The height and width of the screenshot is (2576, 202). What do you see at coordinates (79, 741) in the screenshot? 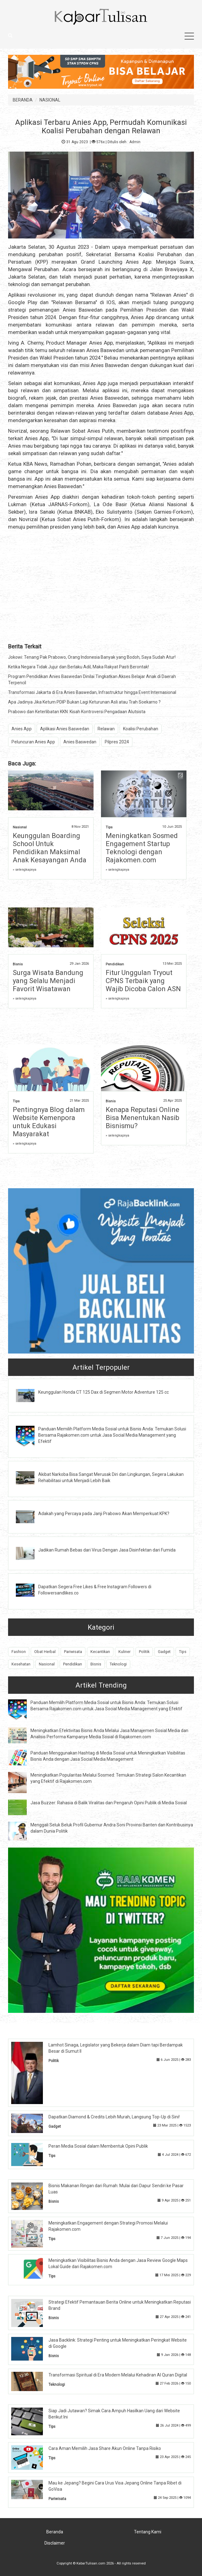
I see `Anies Baswedan` at bounding box center [79, 741].